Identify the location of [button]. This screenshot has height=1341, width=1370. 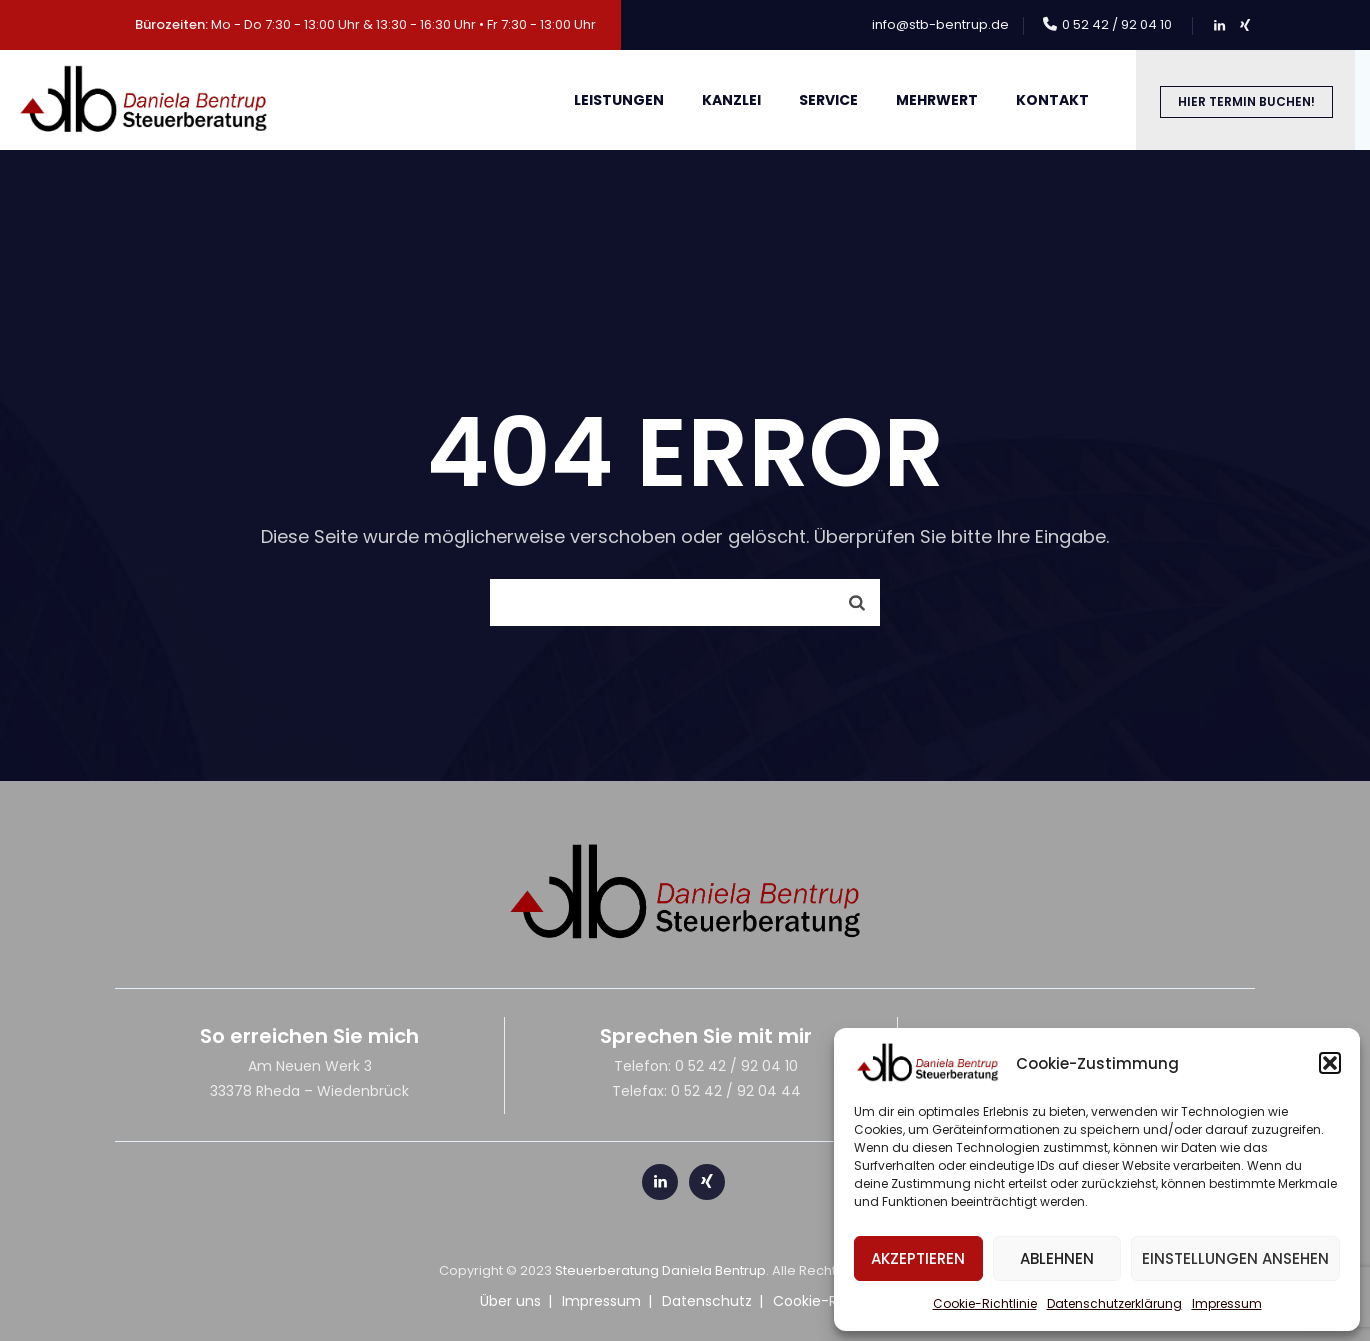
(1330, 1063).